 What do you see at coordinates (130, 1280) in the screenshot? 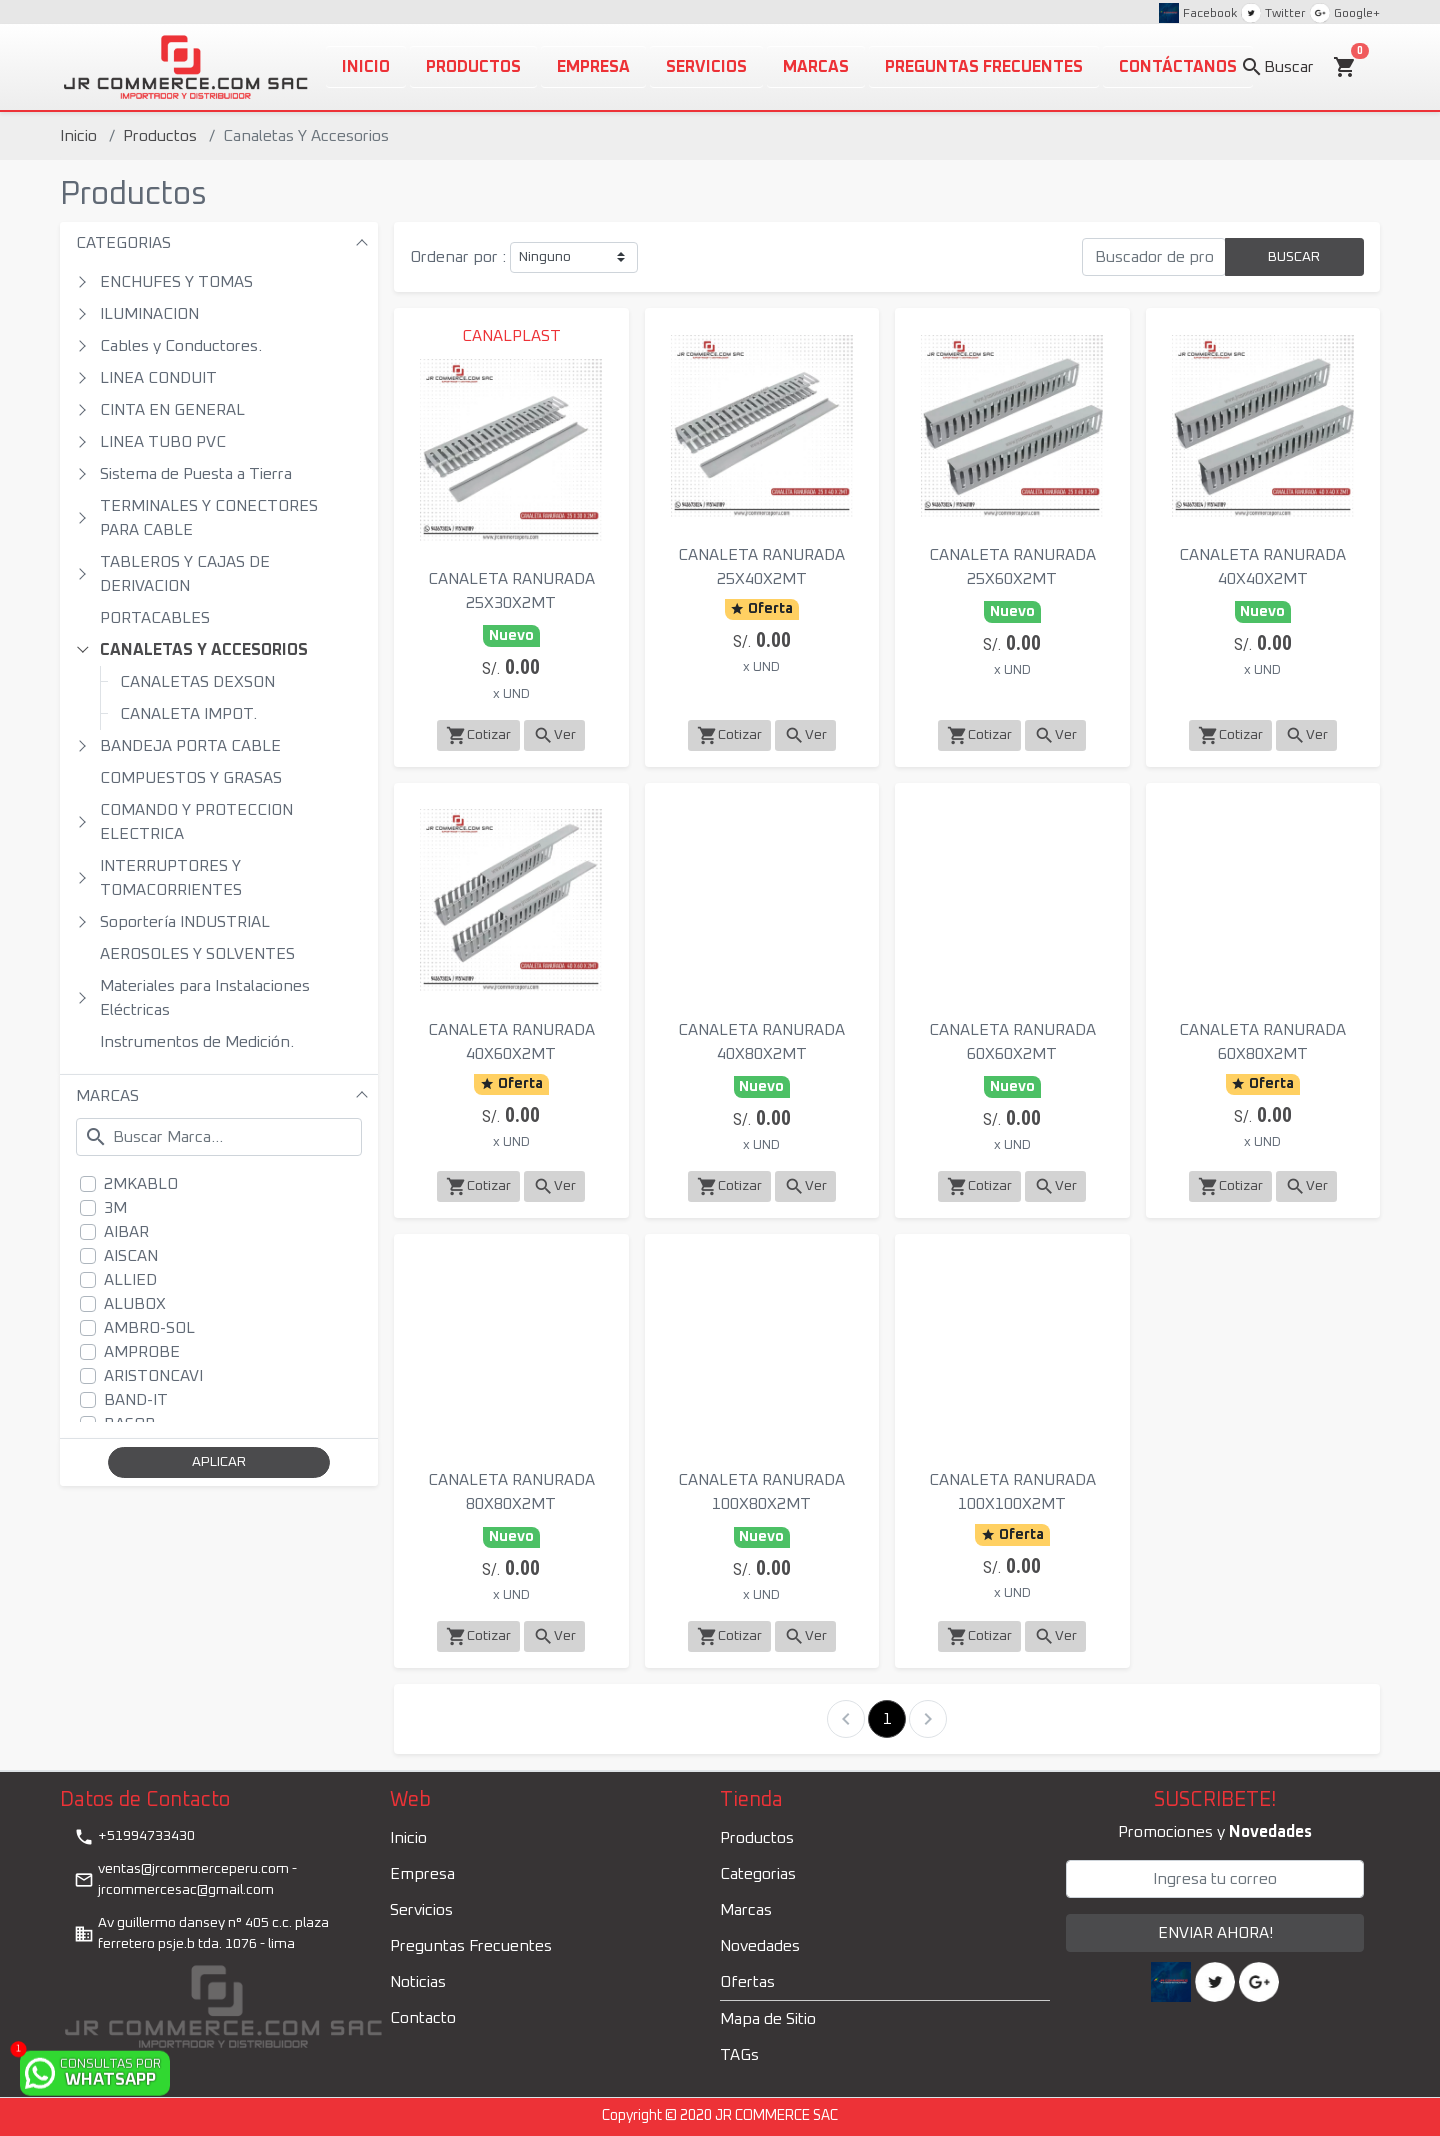
I see `ALLIED` at bounding box center [130, 1280].